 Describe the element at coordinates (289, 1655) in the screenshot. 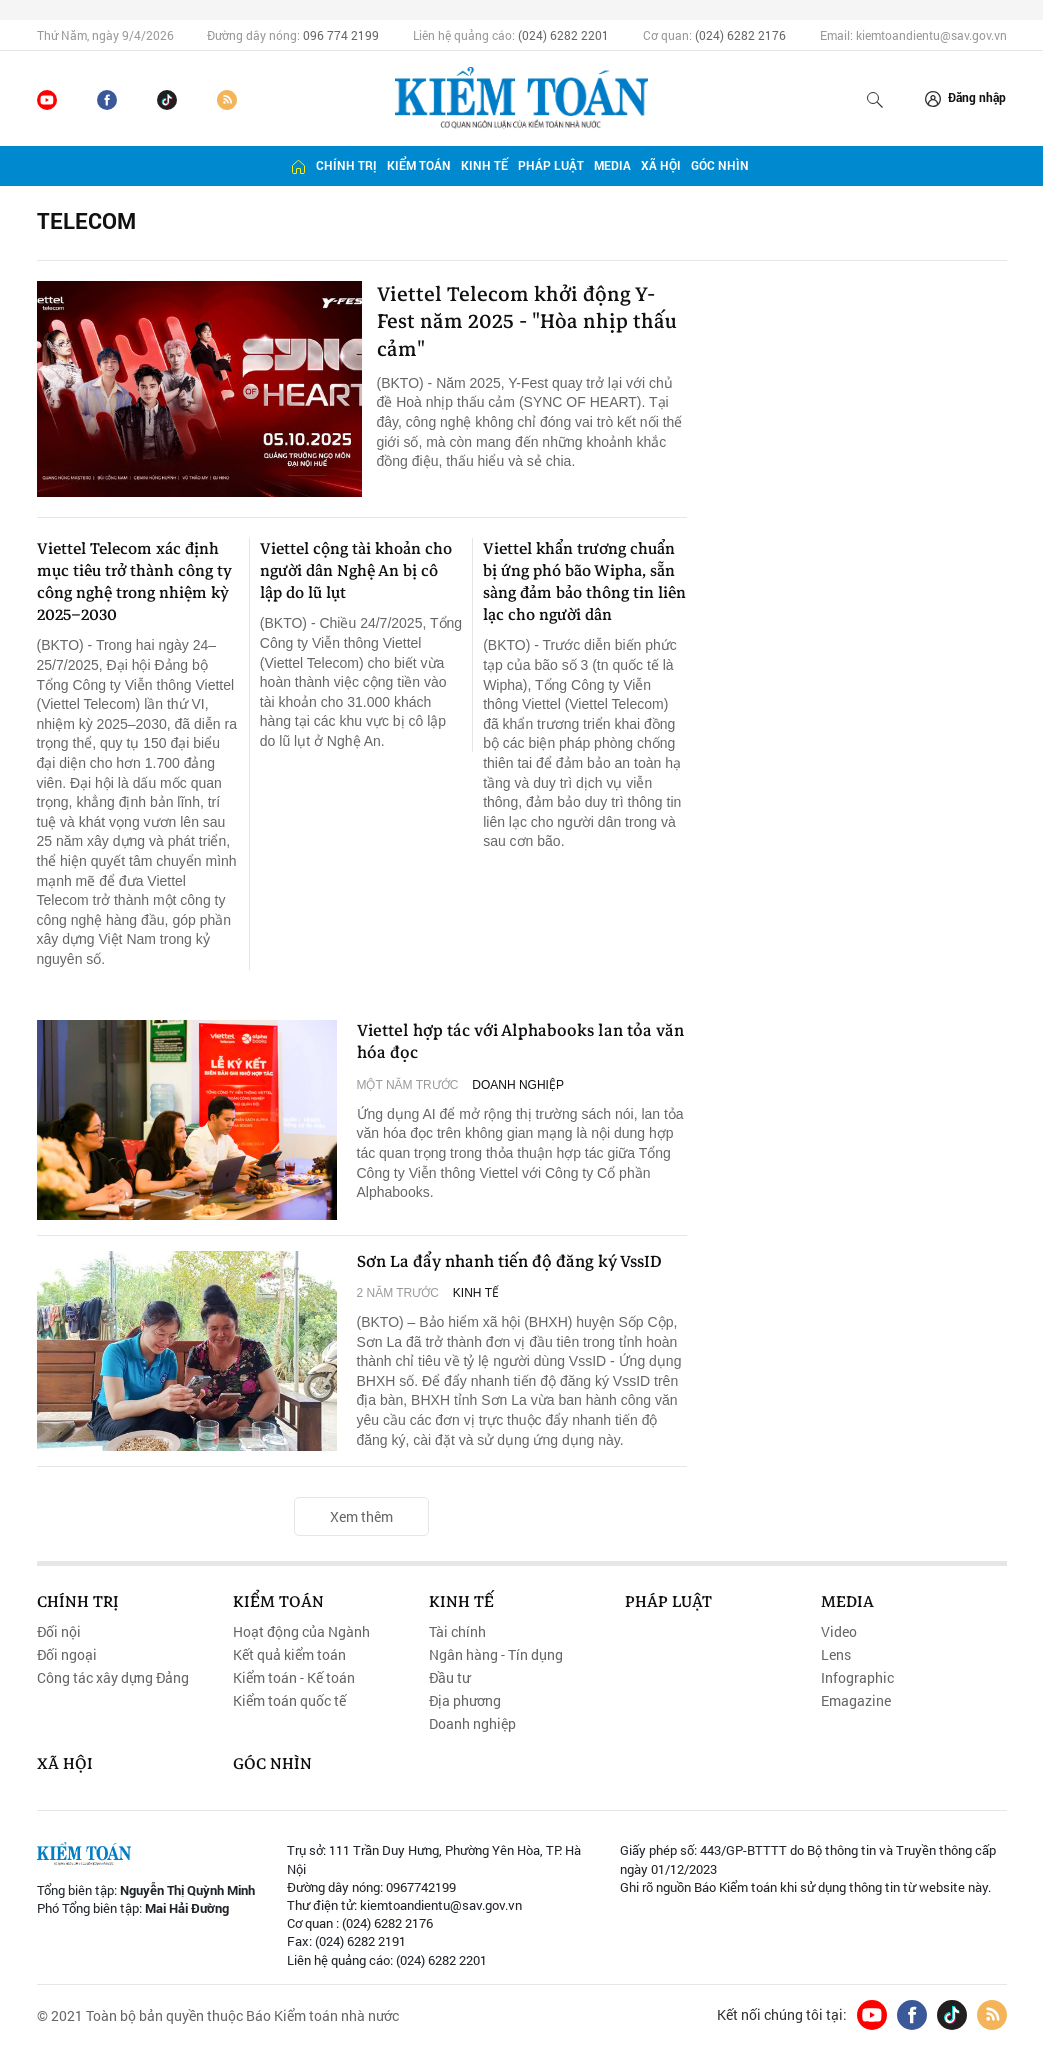

I see `Kết quả kiểm toán` at that location.